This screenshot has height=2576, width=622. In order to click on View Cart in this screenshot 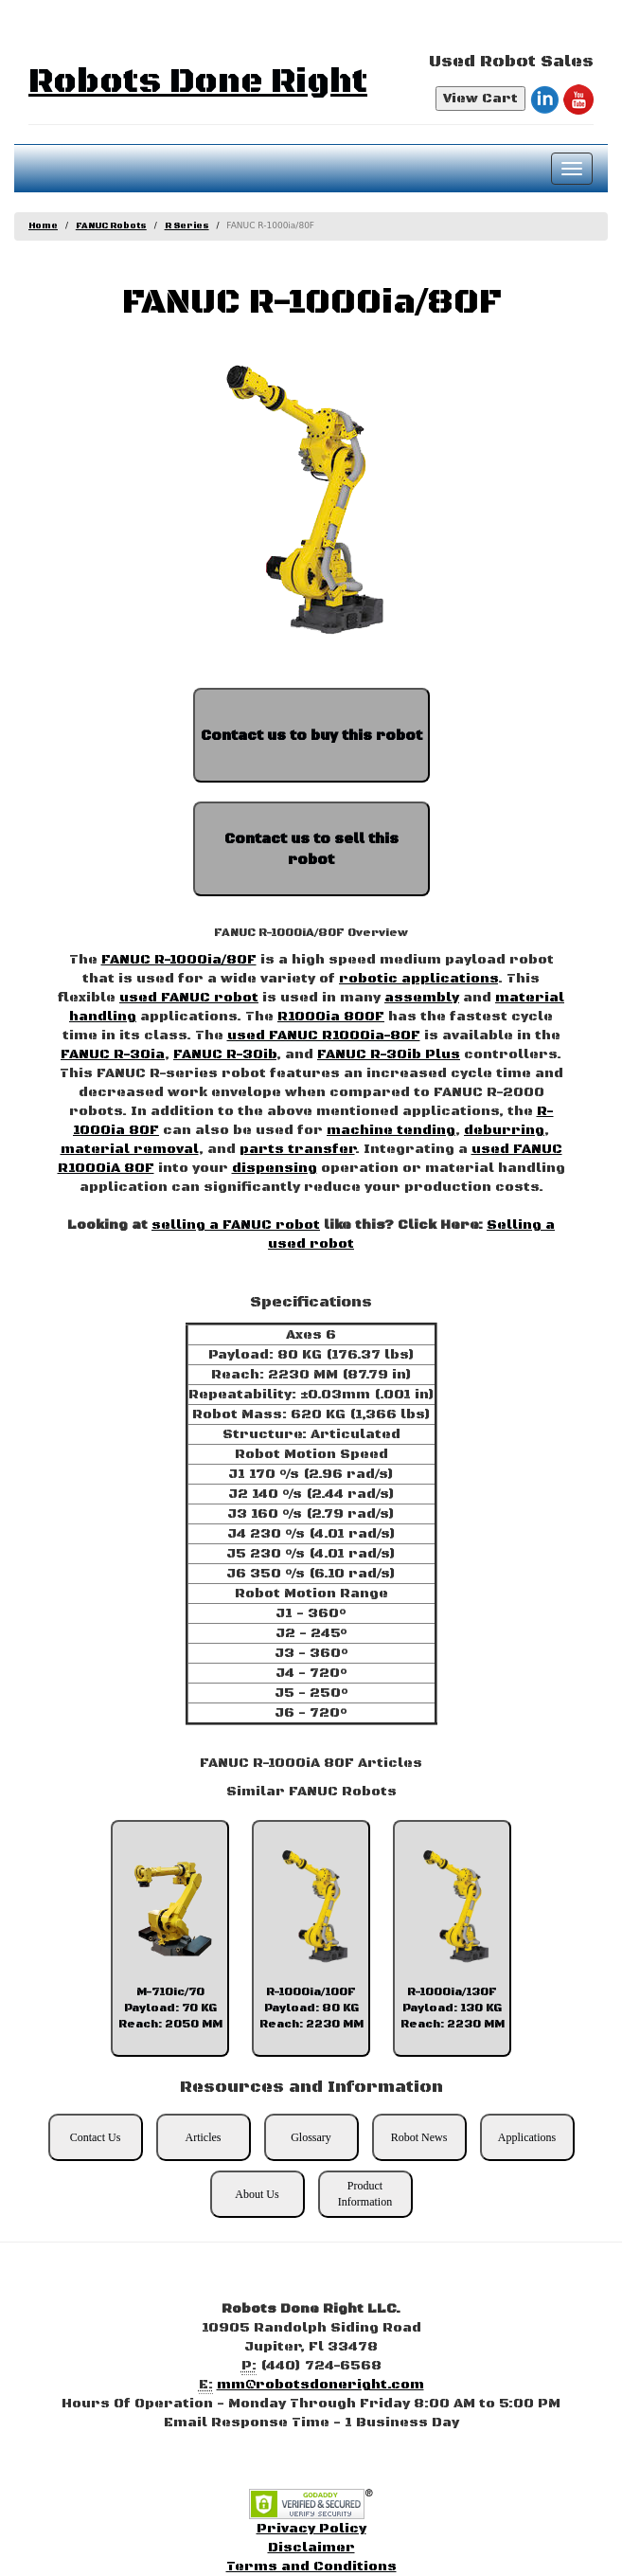, I will do `click(480, 98)`.